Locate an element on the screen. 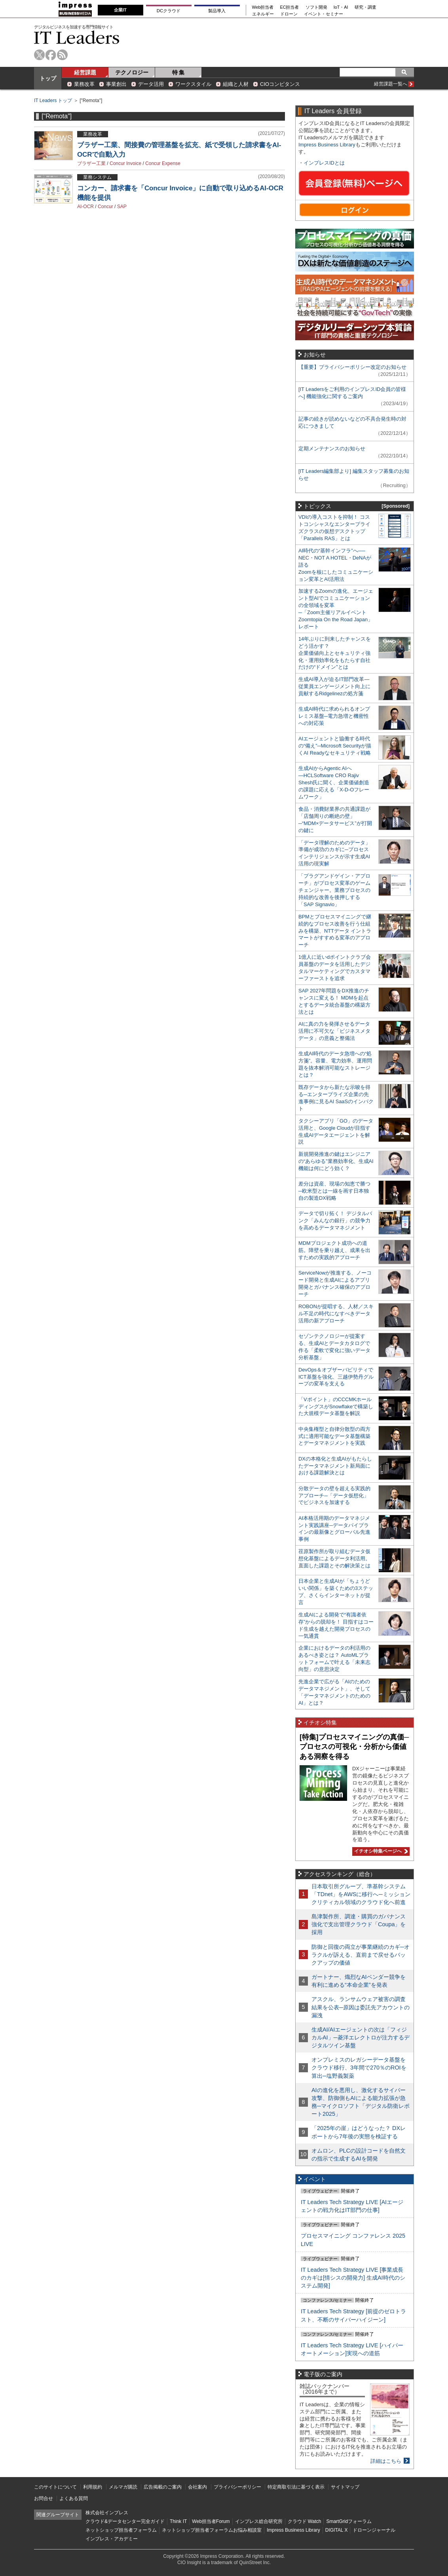  広告掲載のご案内 is located at coordinates (163, 2487).